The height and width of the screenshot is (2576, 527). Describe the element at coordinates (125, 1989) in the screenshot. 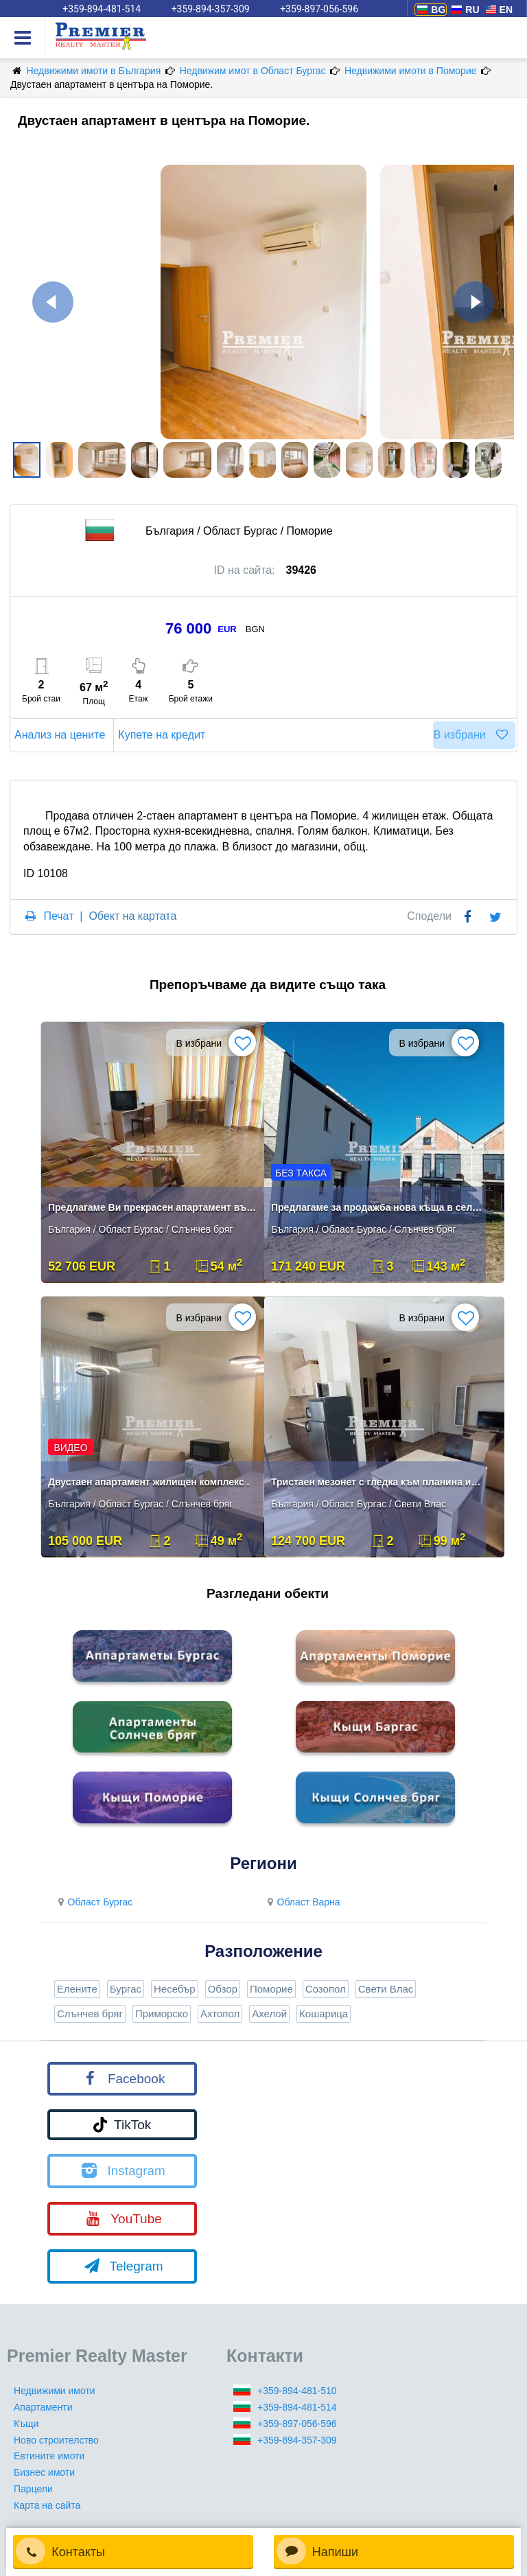

I see `Бургас` at that location.